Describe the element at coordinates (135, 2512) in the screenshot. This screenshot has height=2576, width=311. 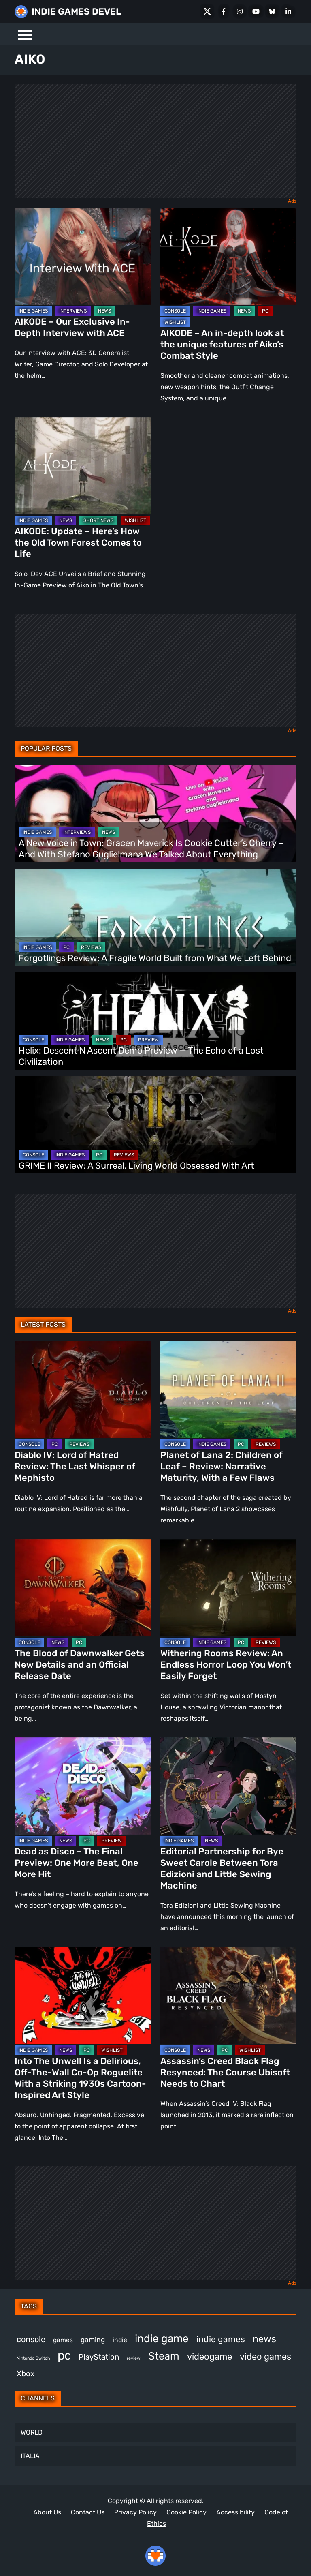
I see `Privacy Policy` at that location.